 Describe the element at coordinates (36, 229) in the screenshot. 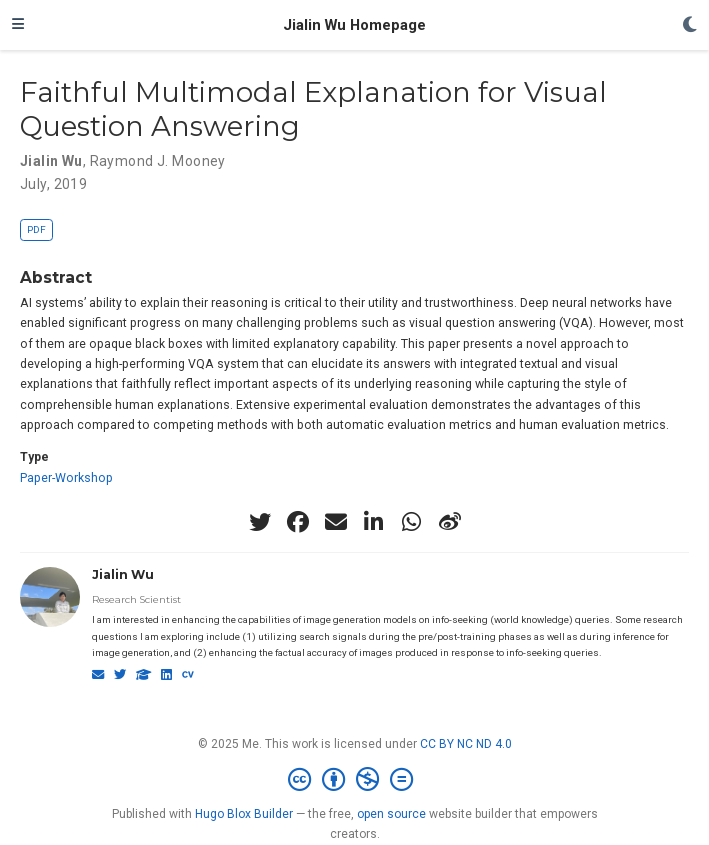

I see `PDF` at that location.